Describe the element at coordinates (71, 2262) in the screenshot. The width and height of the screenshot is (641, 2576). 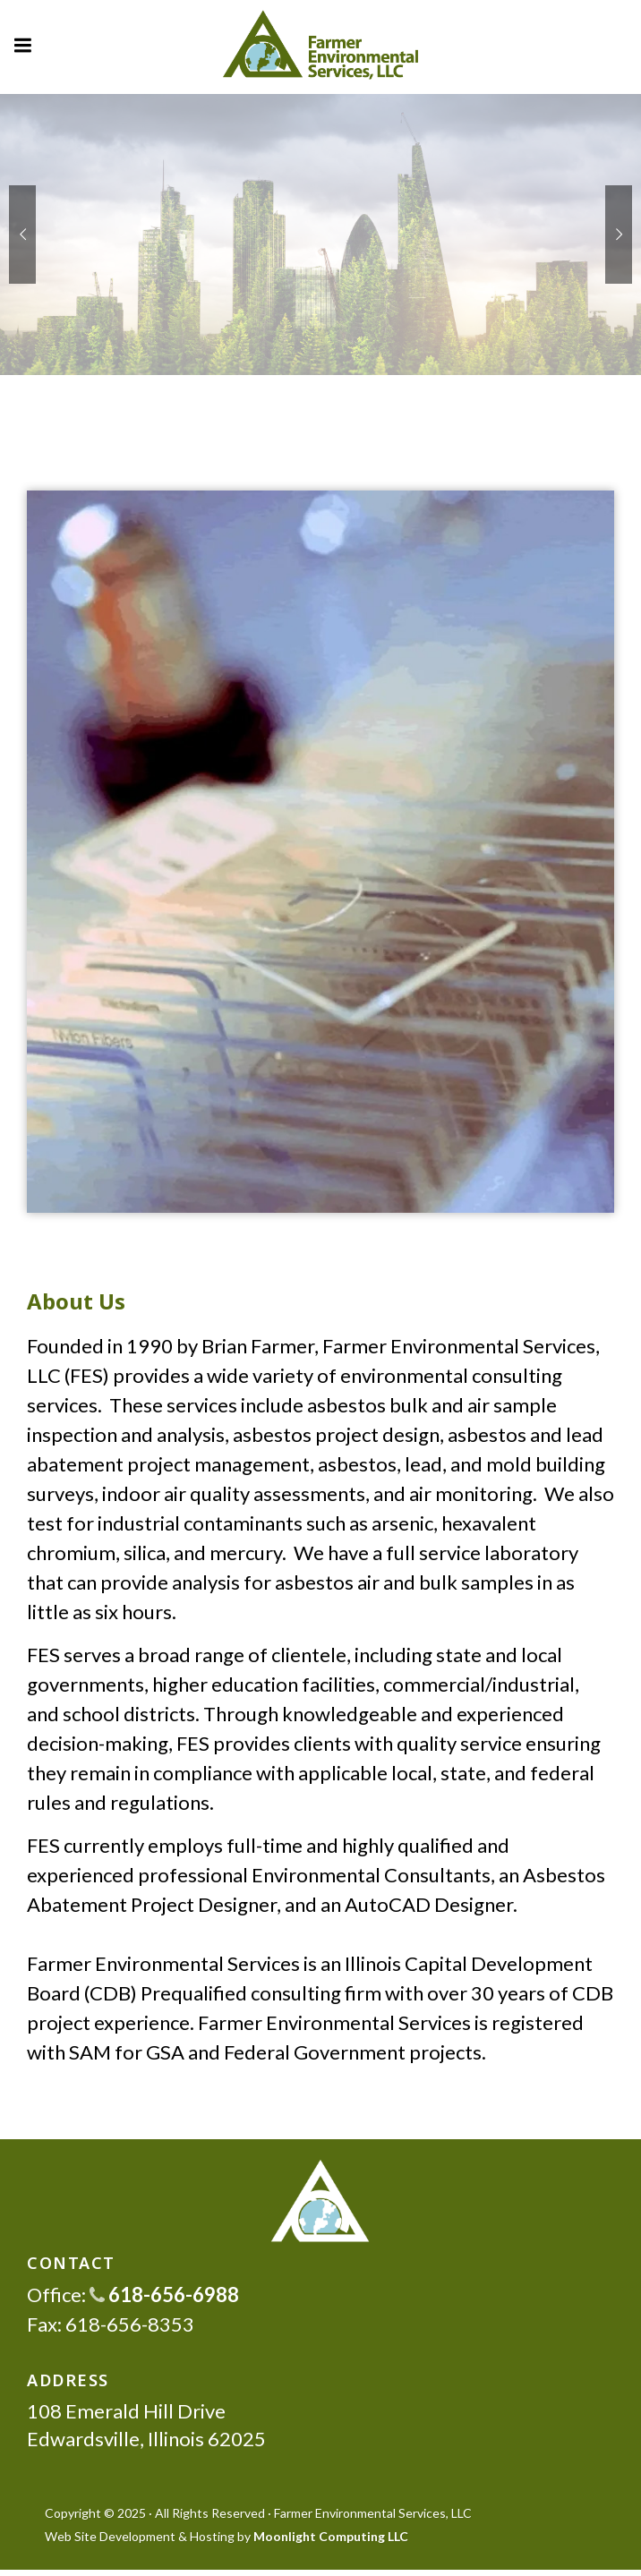
I see `CONTACT` at that location.